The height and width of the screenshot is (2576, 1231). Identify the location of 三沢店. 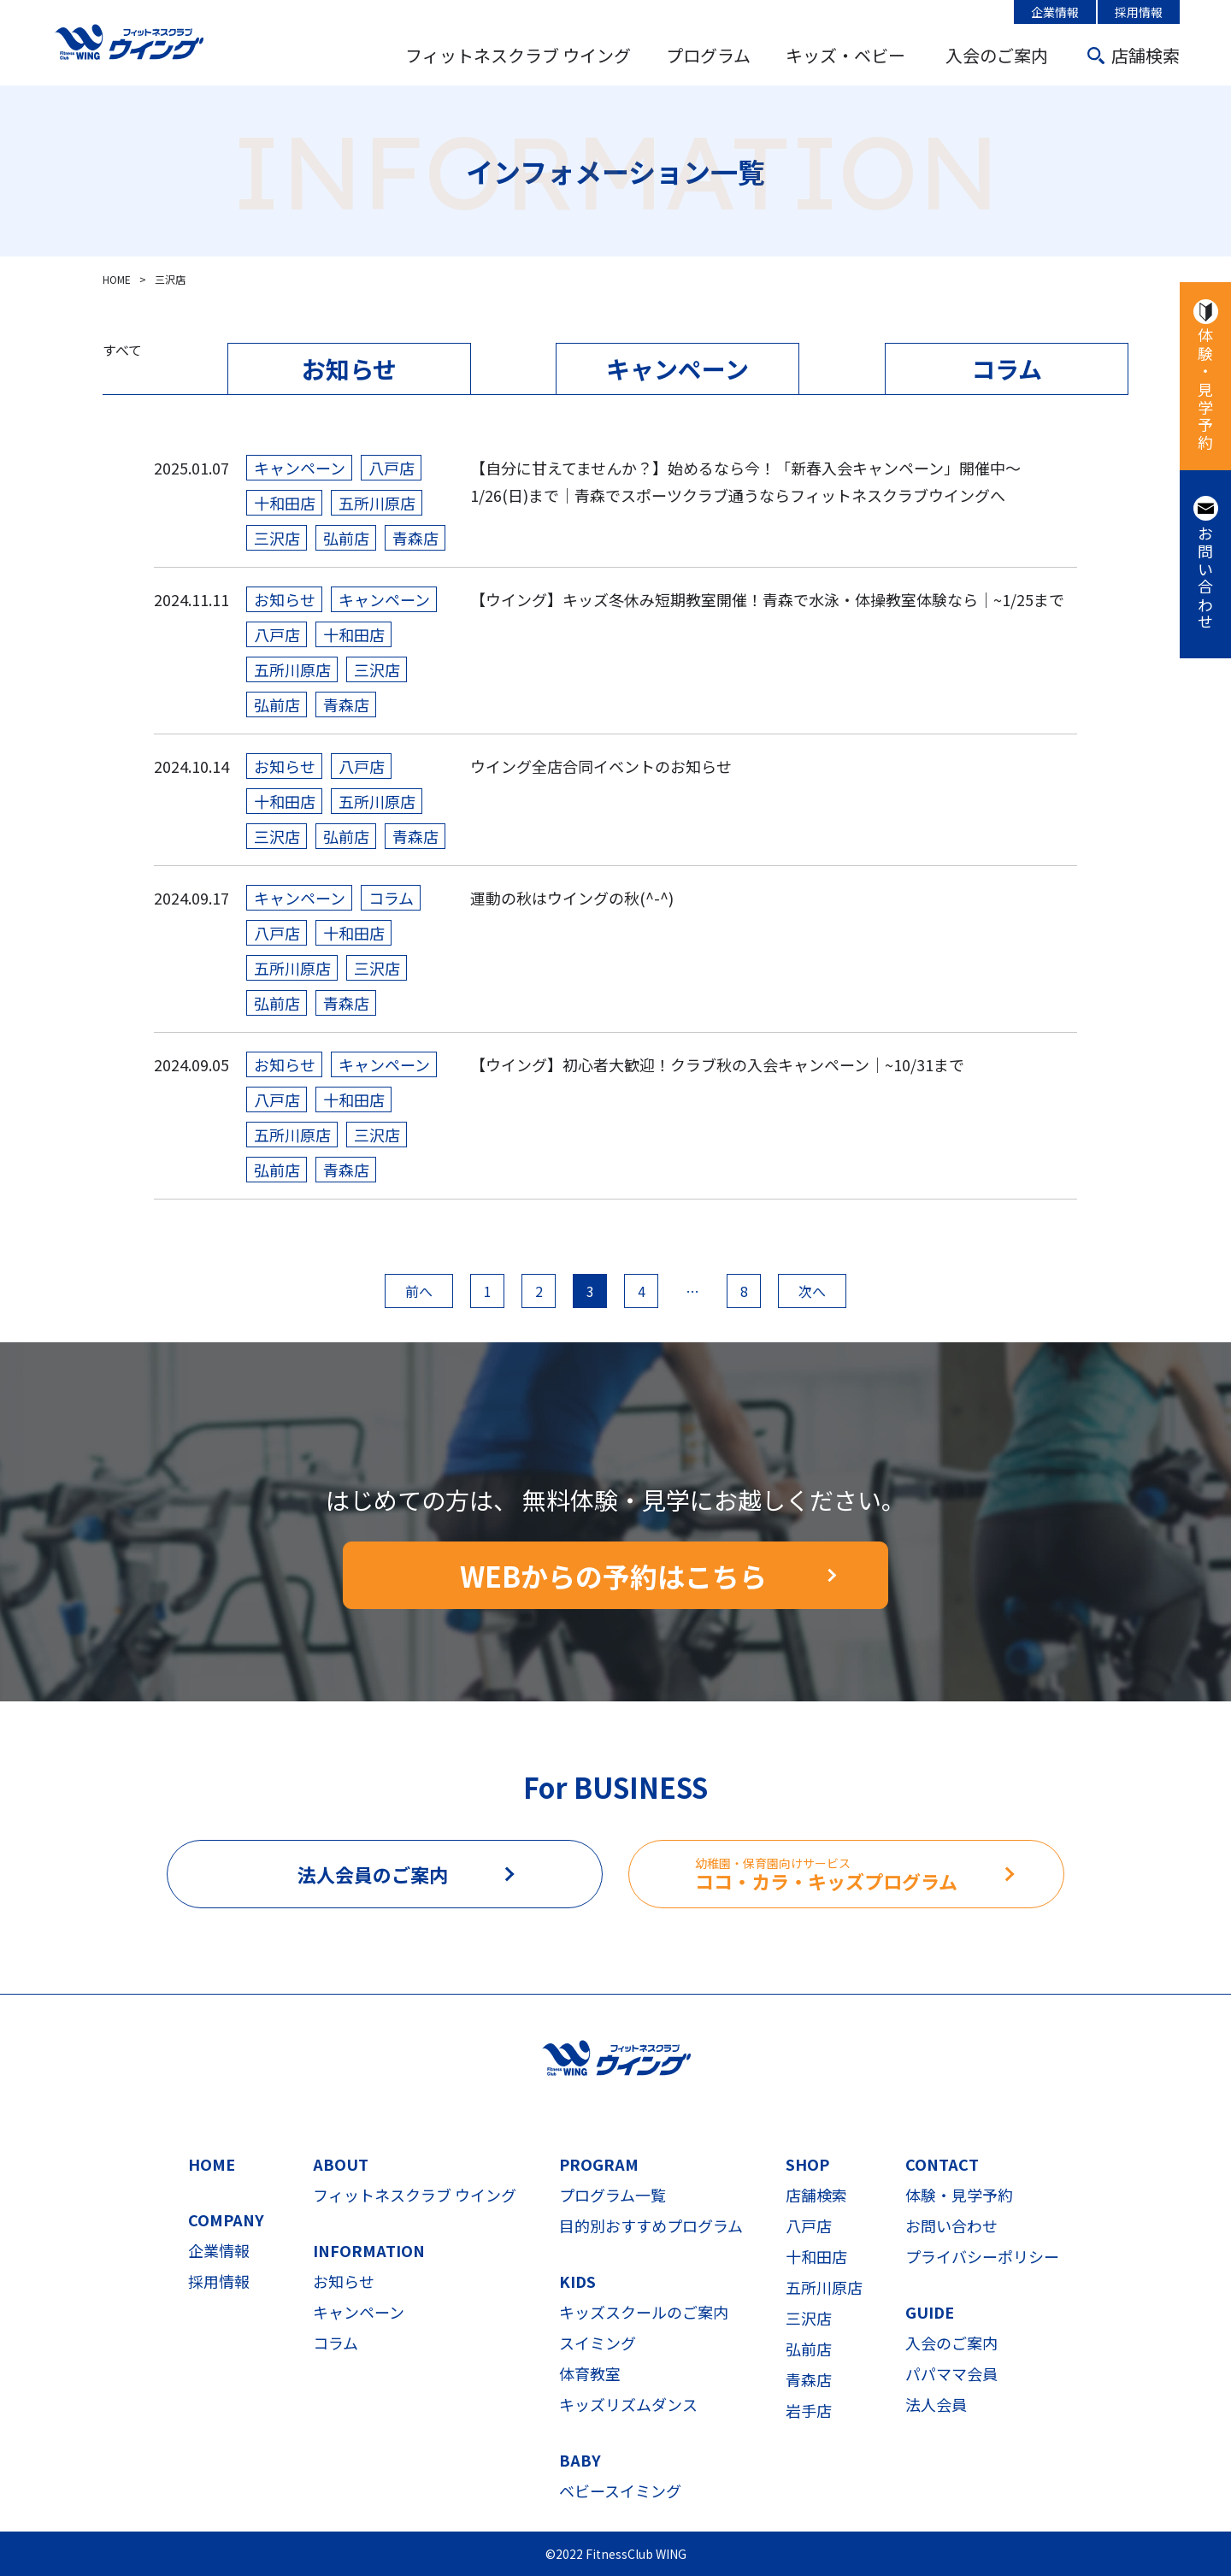
(809, 2317).